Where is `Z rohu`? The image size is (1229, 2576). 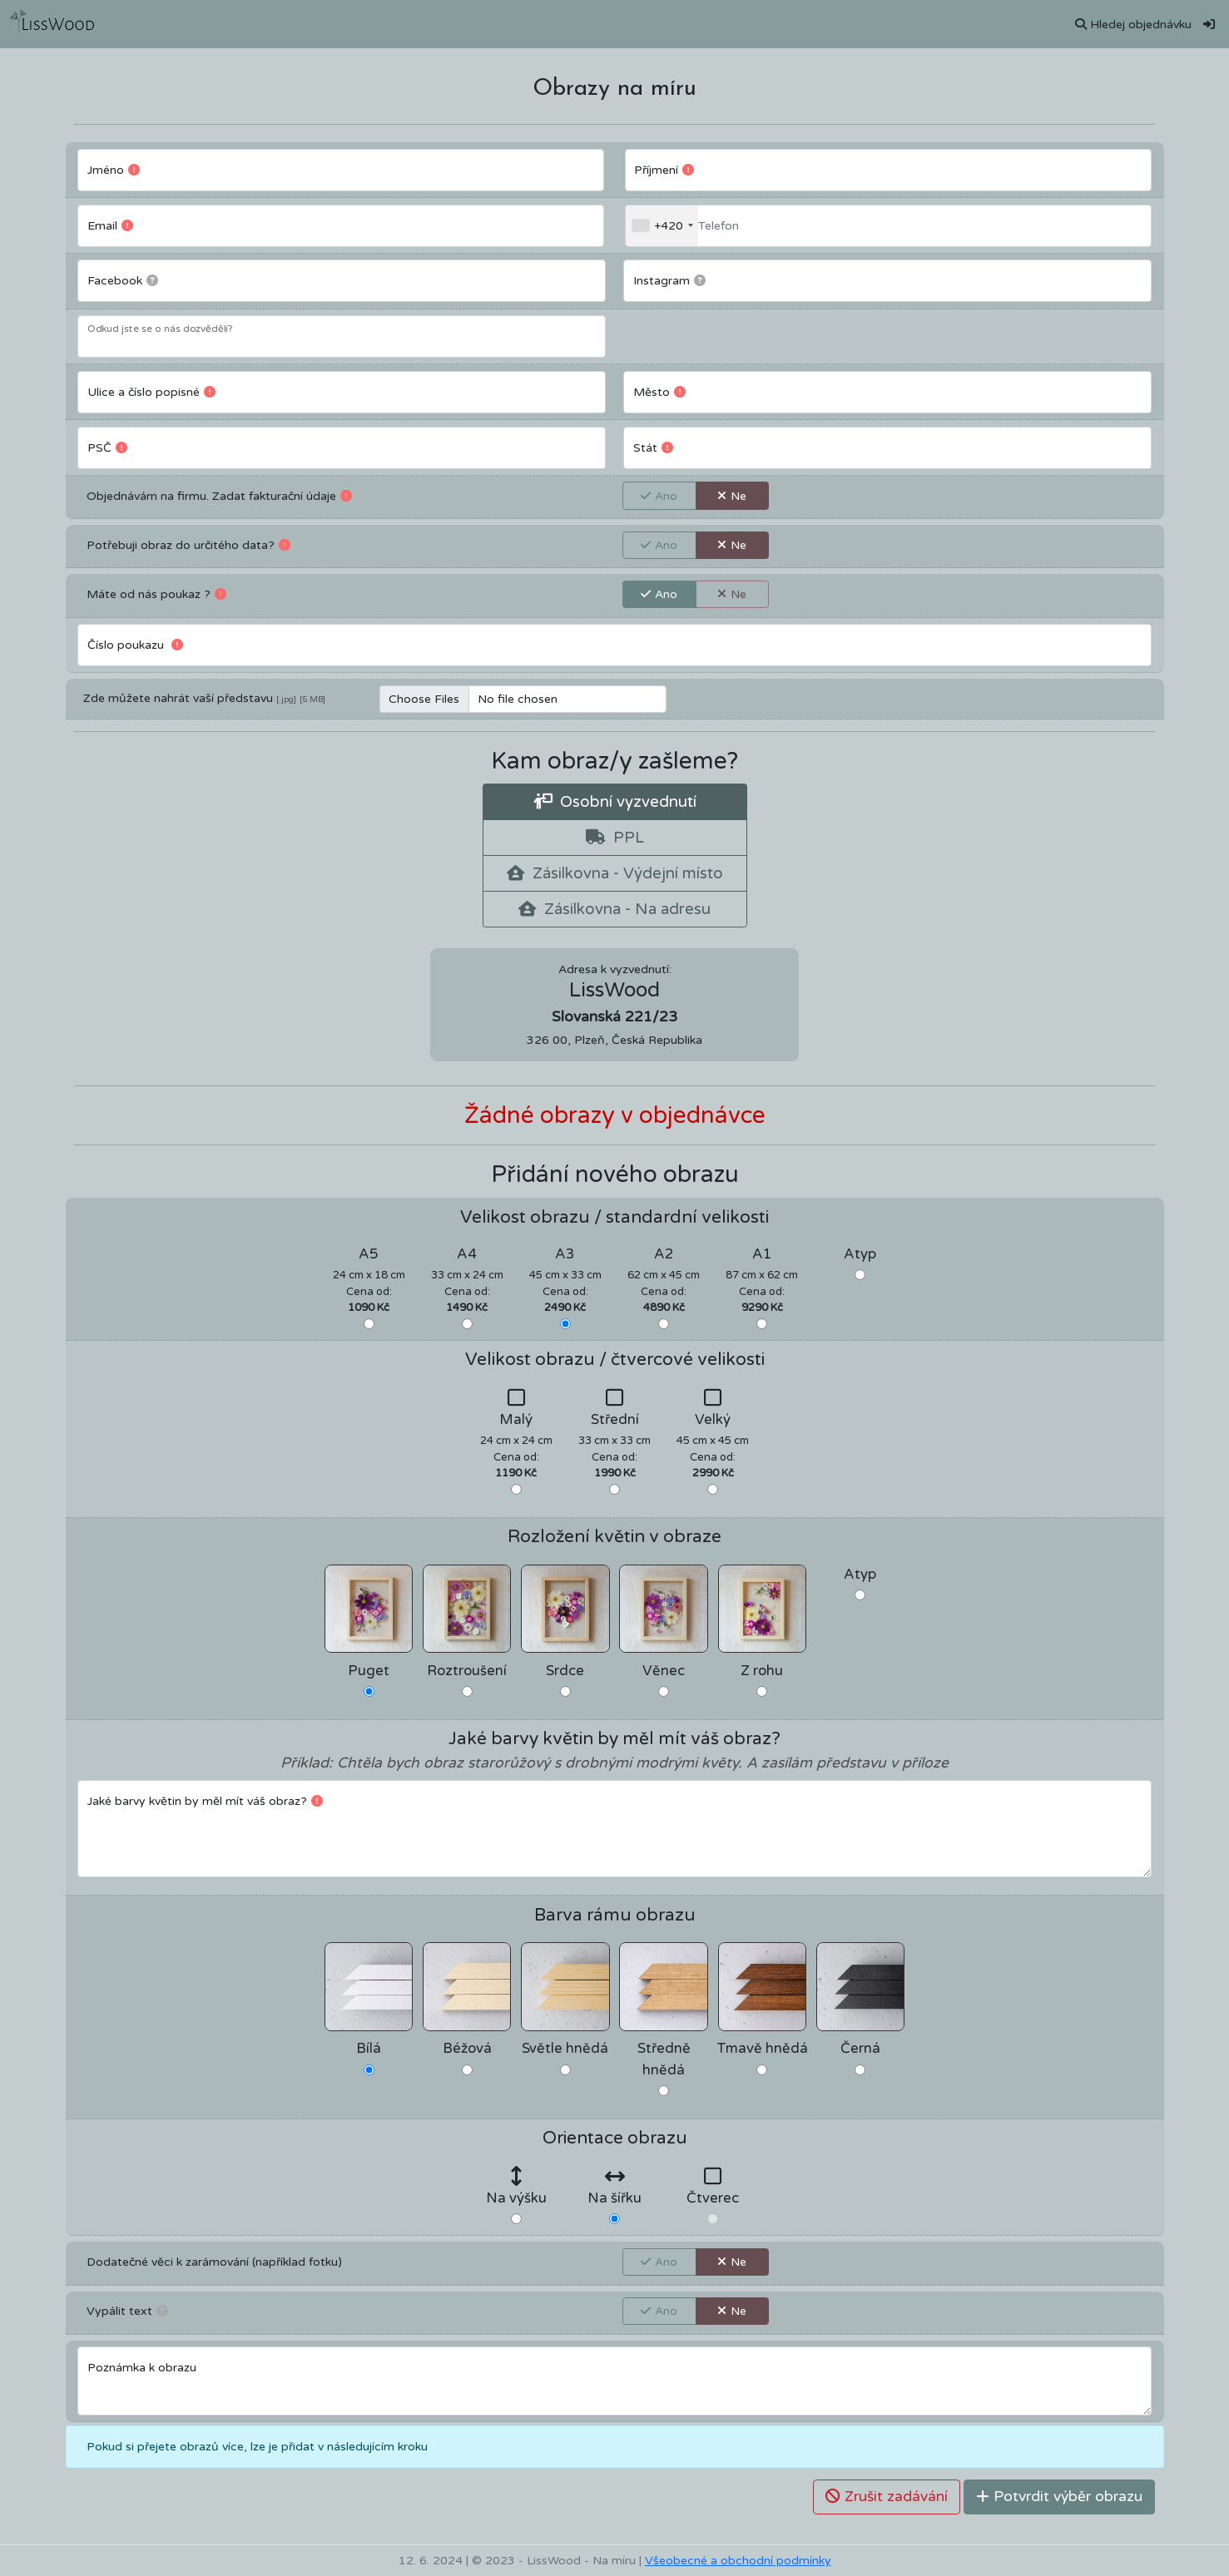 Z rohu is located at coordinates (762, 1671).